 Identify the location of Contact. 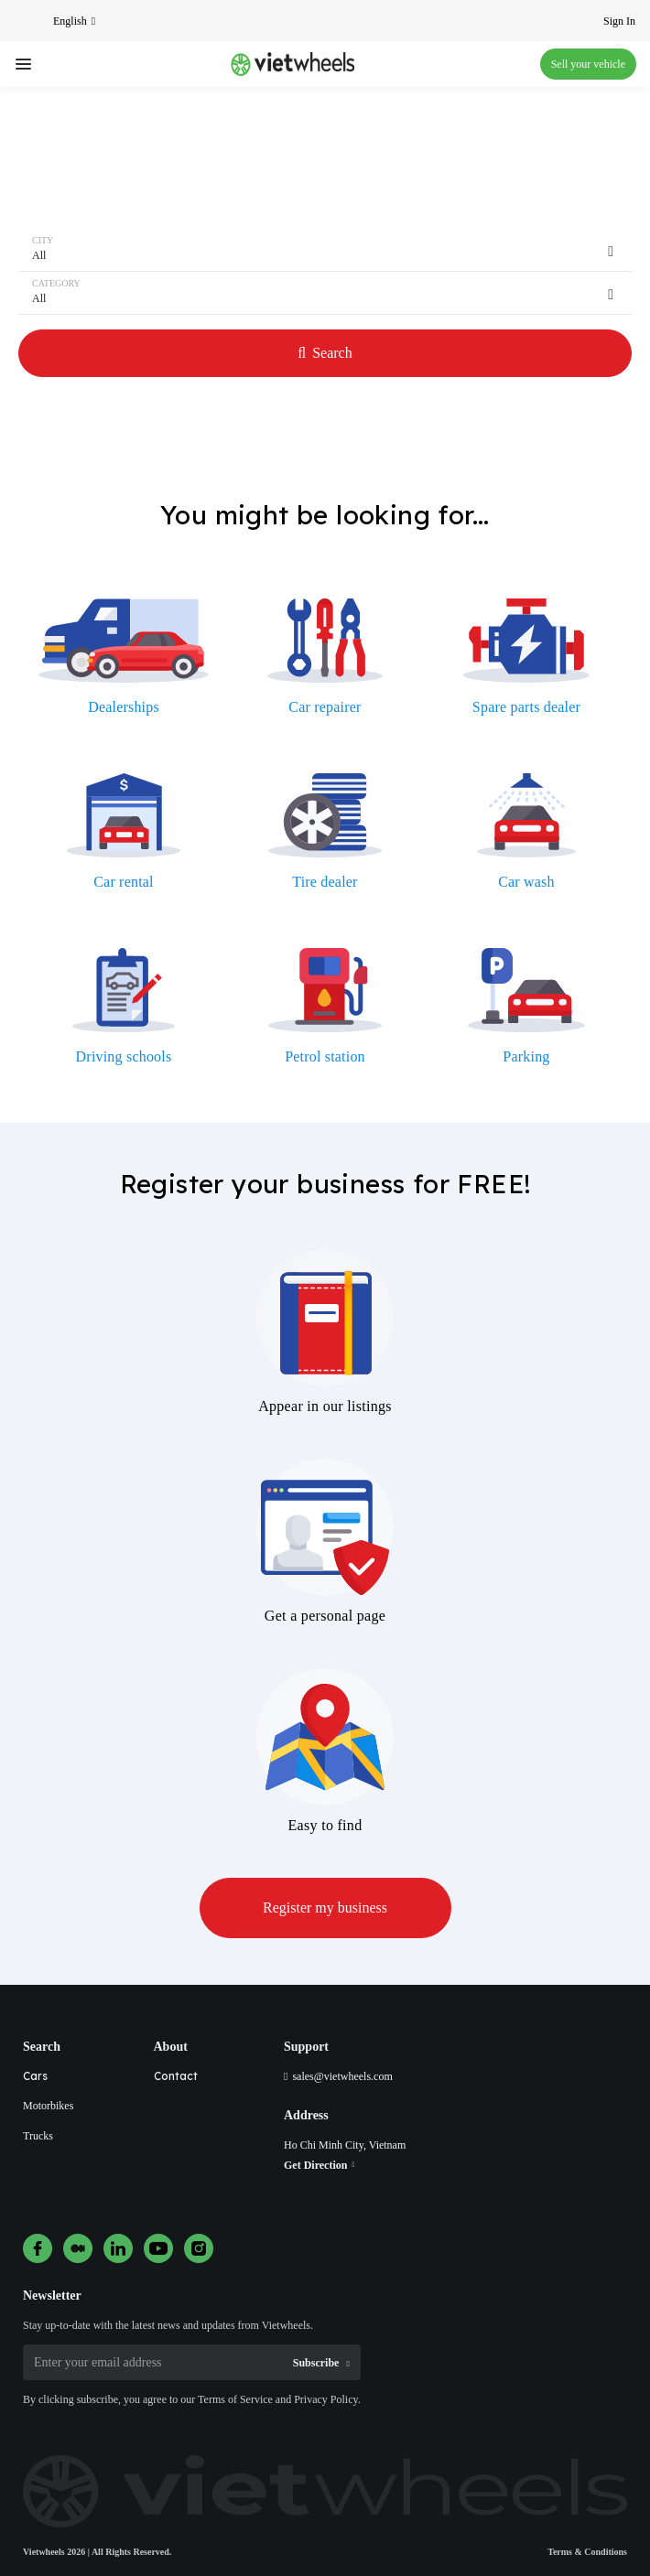
(176, 2076).